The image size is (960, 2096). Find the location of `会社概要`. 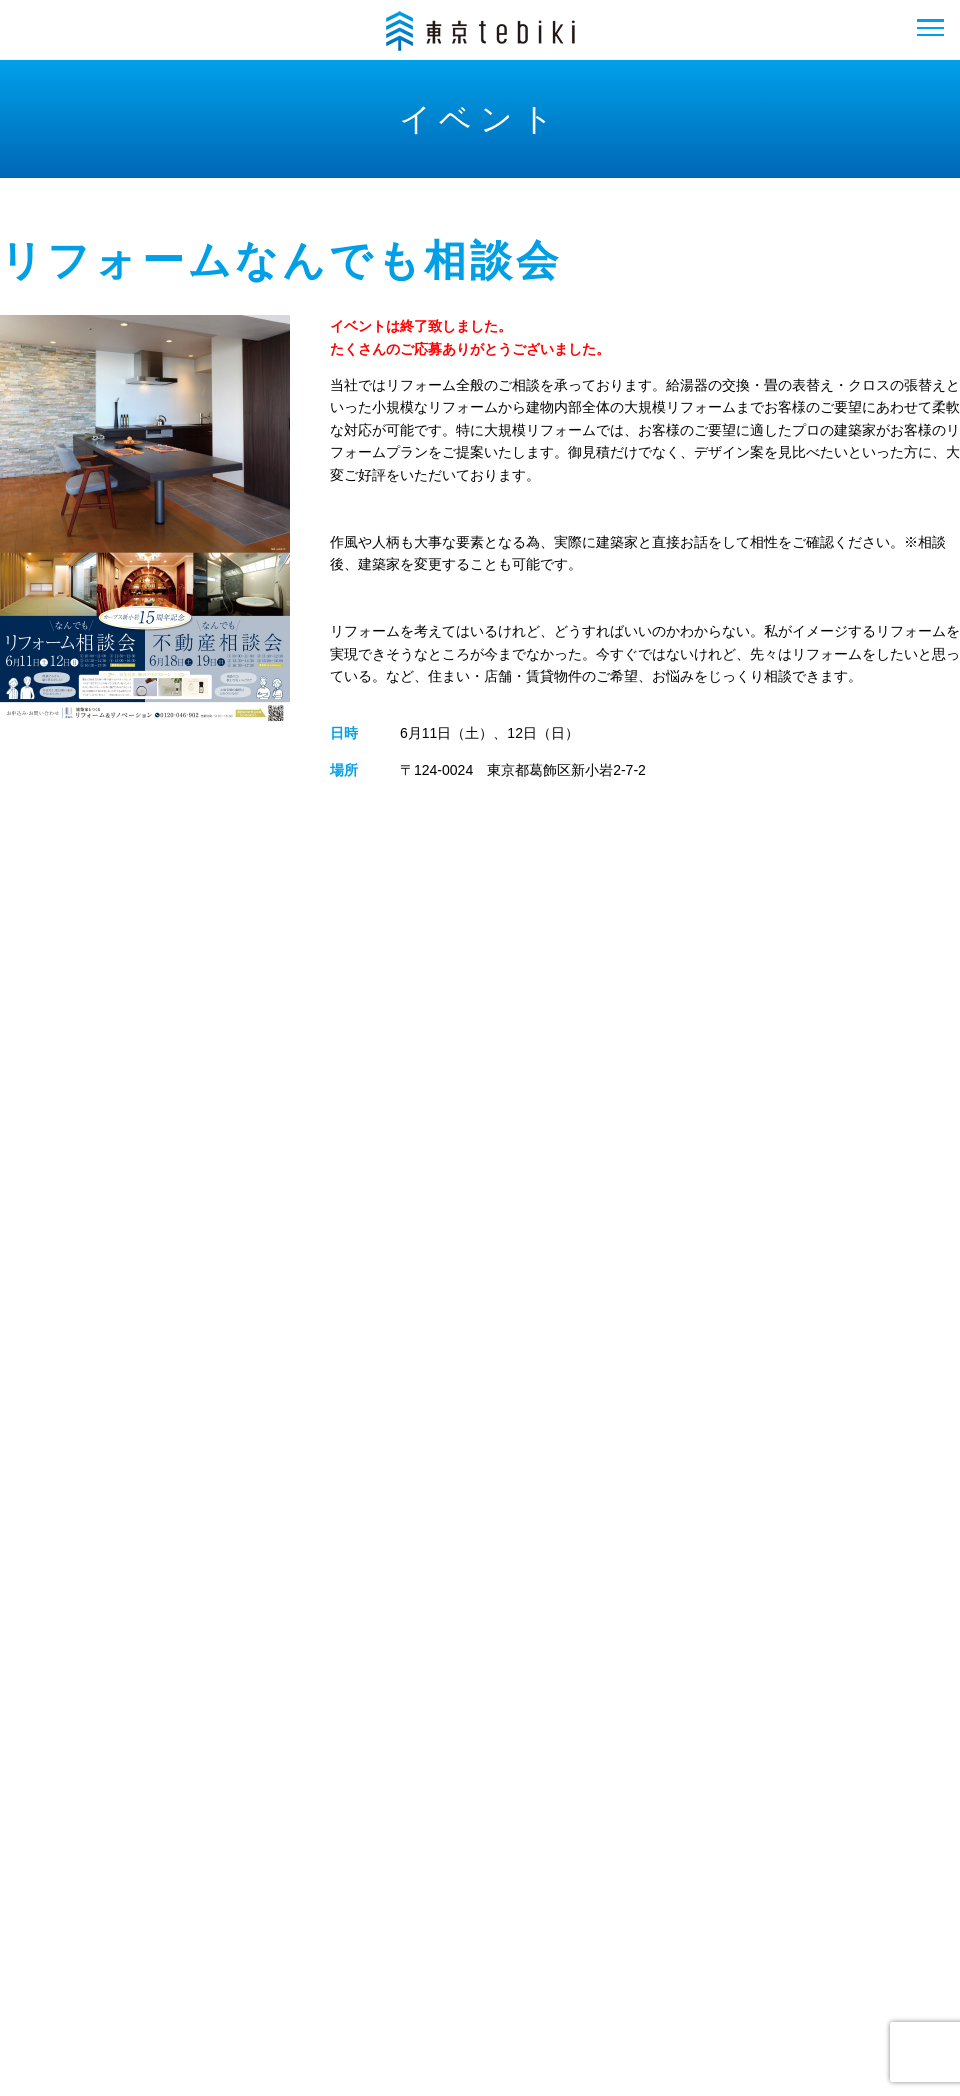

会社概要 is located at coordinates (429, 1905).